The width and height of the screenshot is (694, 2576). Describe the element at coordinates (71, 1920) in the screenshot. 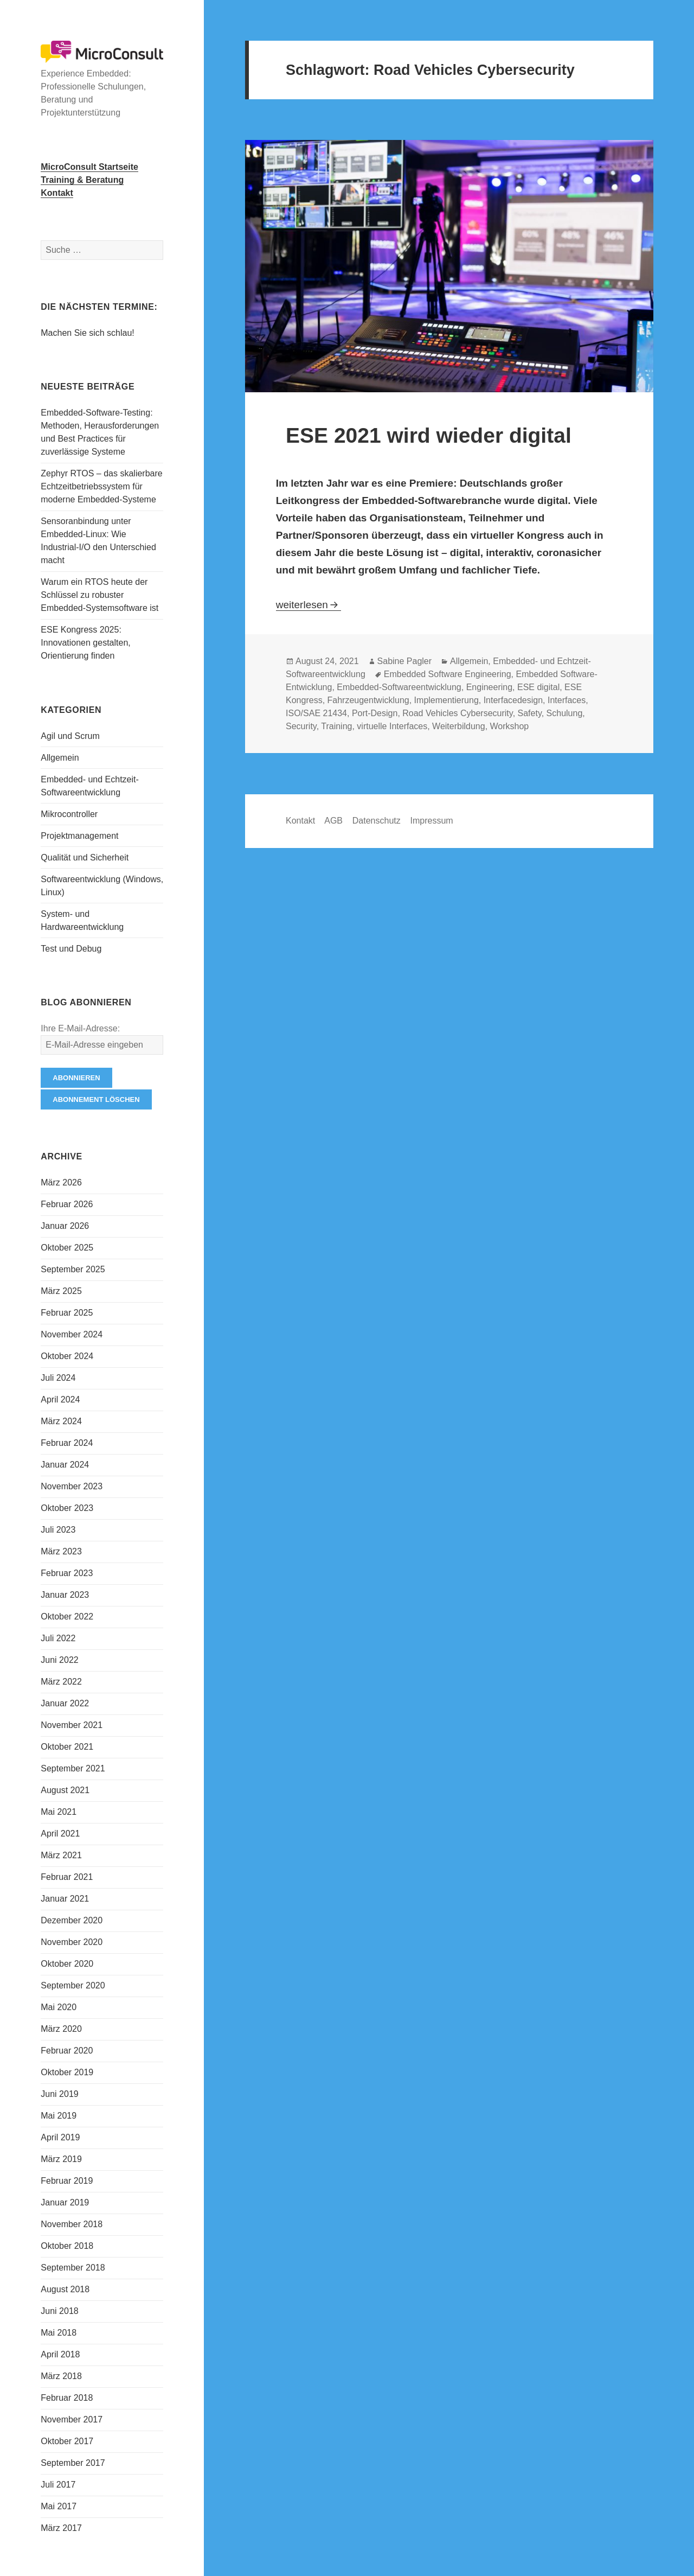

I see `Dezember 2020` at that location.